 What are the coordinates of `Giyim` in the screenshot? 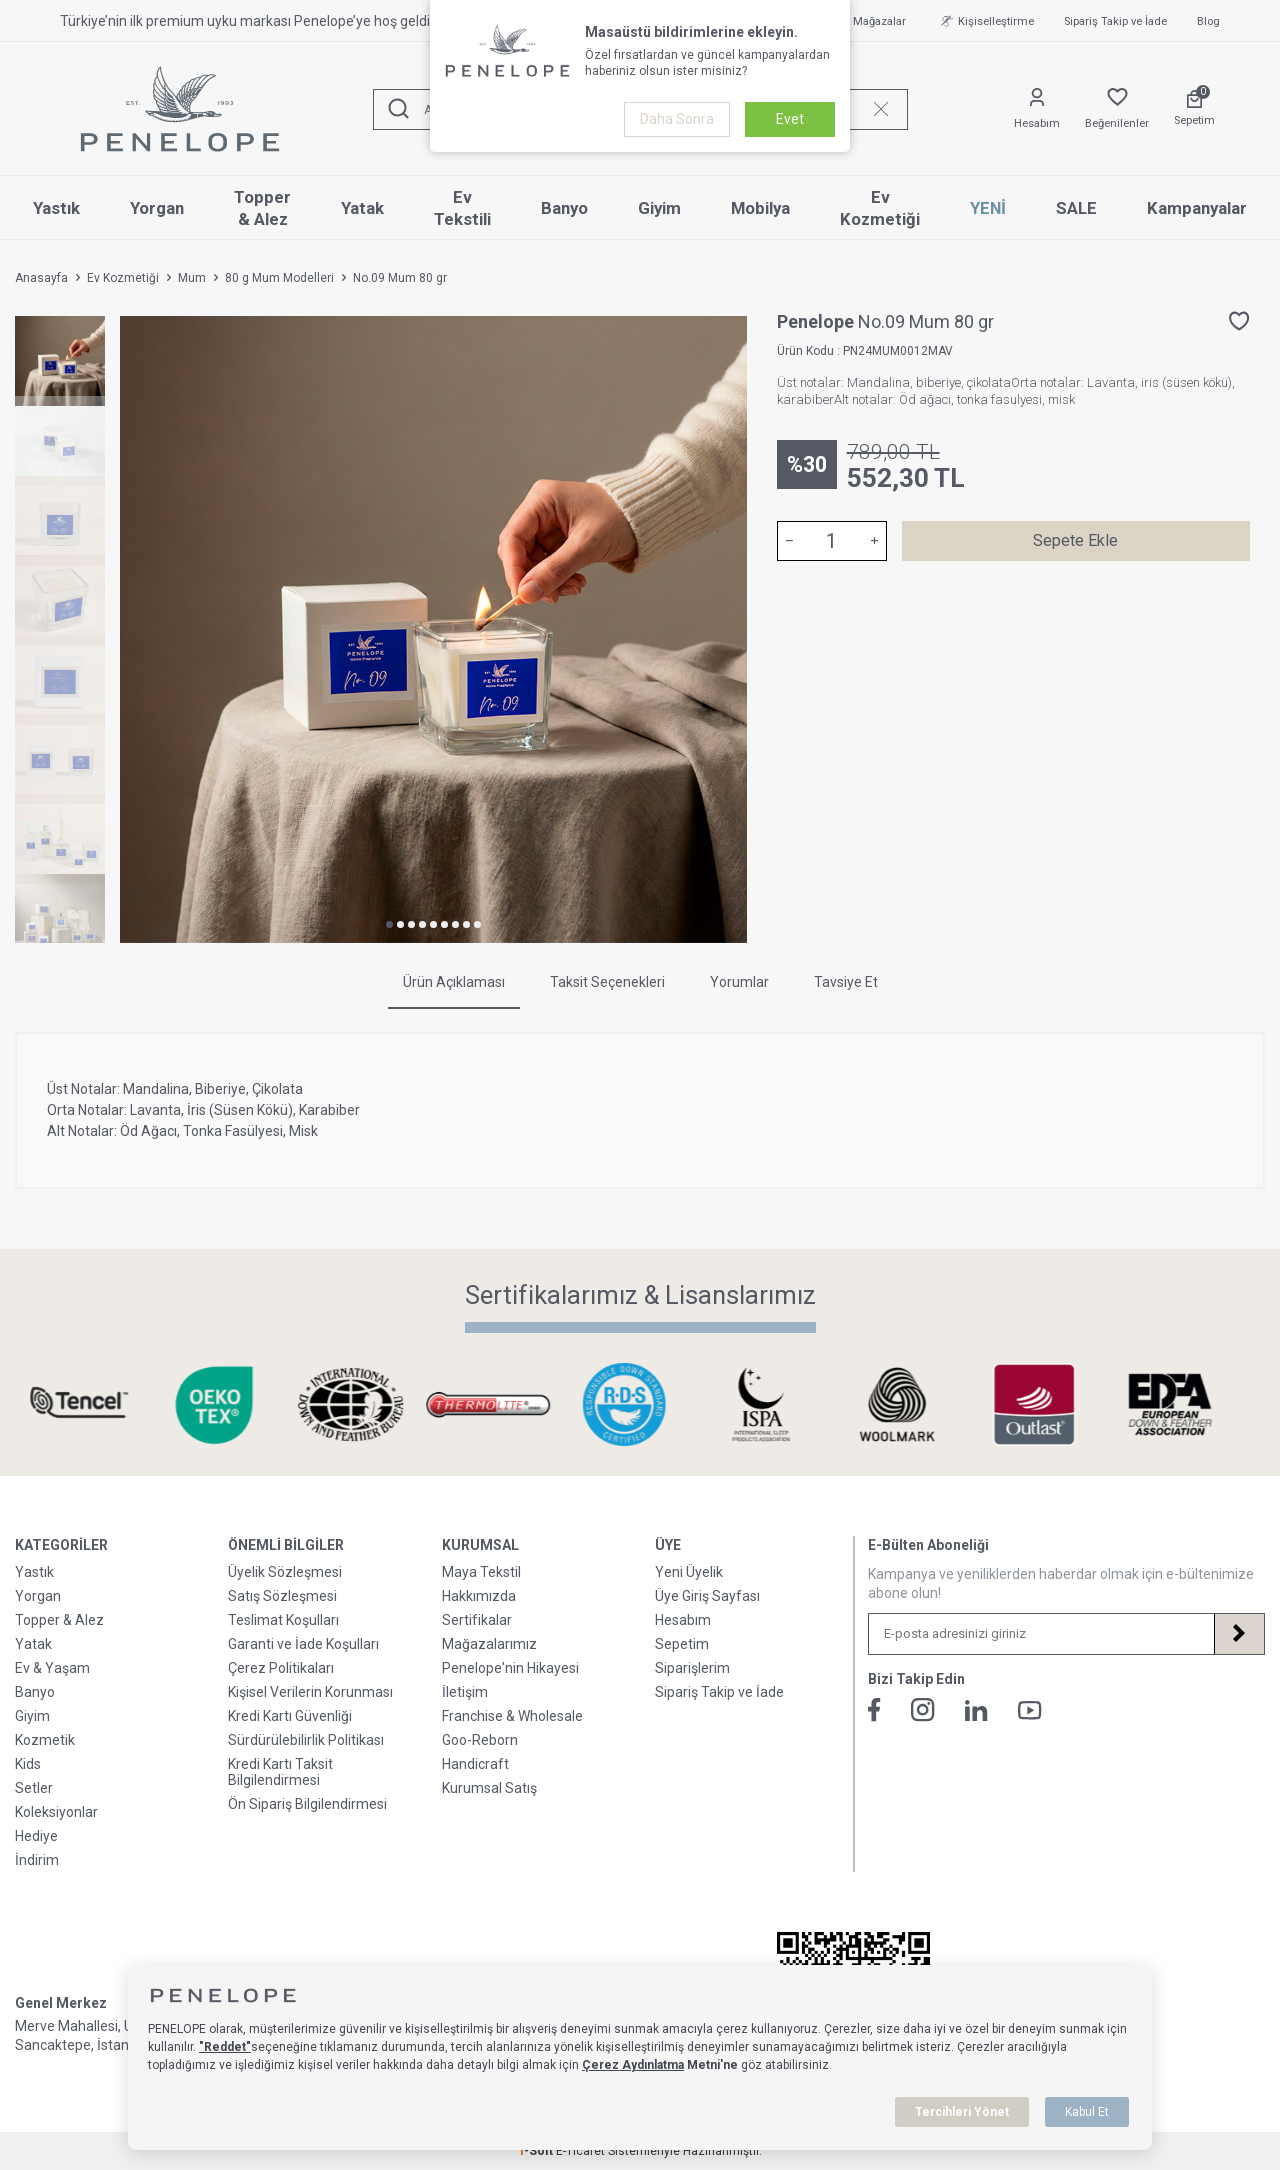 It's located at (659, 208).